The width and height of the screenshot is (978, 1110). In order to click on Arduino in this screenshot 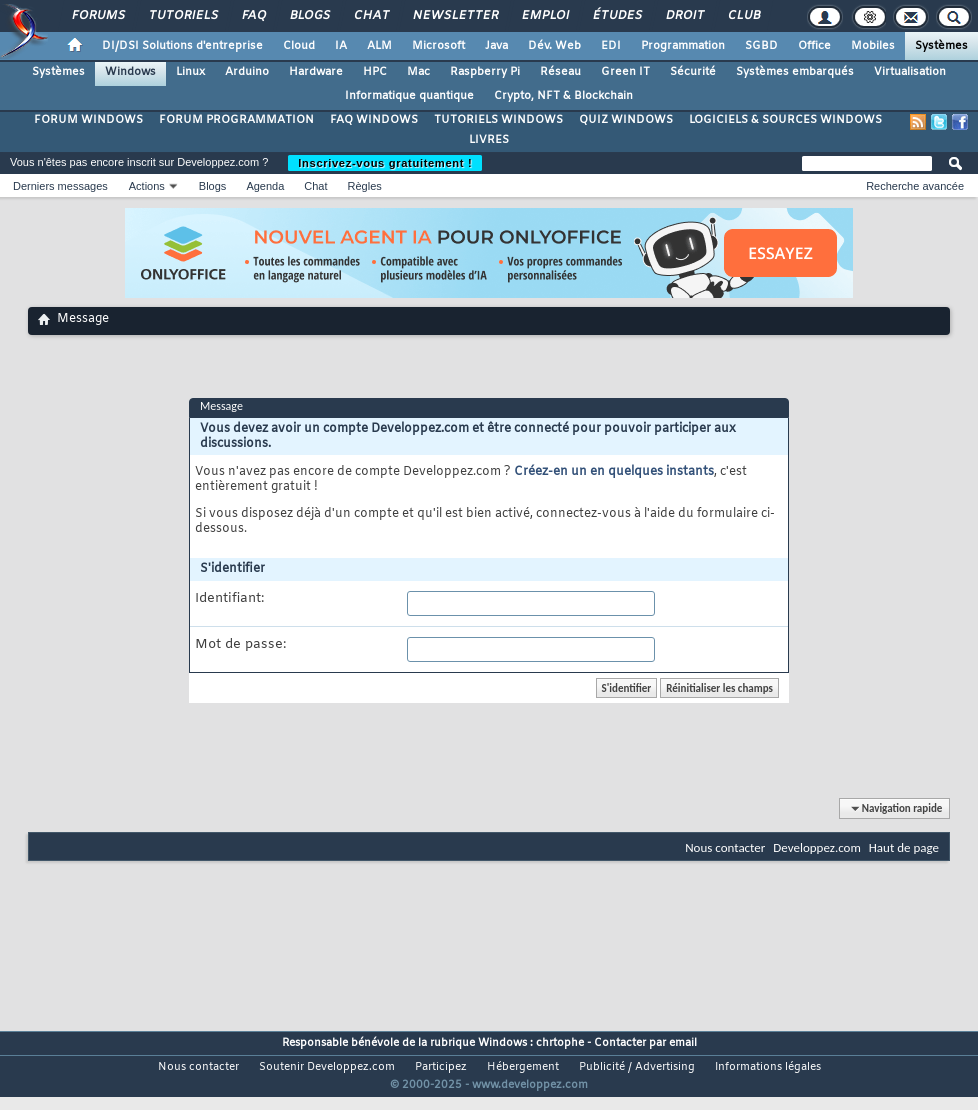, I will do `click(247, 72)`.